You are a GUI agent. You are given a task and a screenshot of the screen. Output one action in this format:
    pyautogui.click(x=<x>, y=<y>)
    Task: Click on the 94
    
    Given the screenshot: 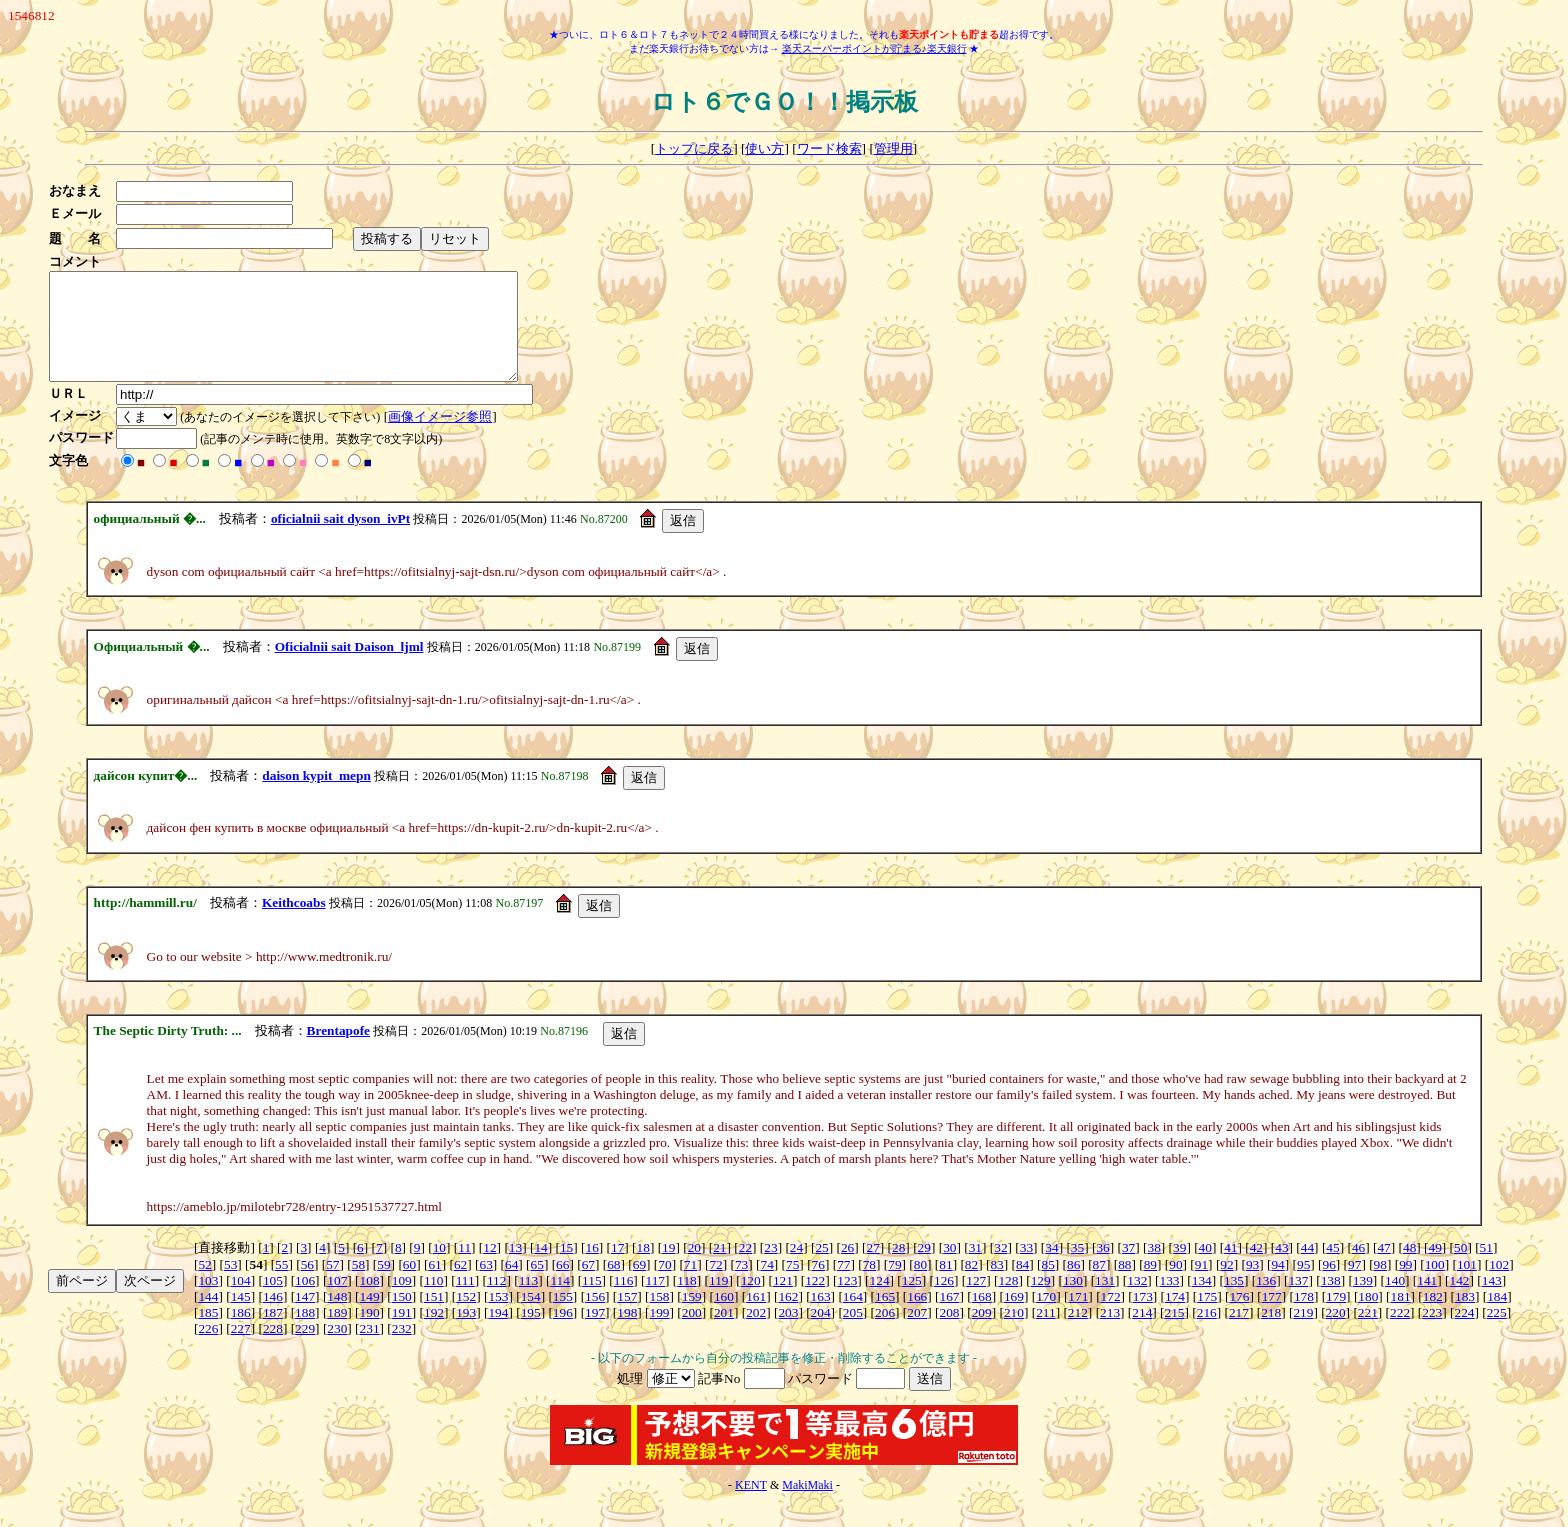 What is the action you would take?
    pyautogui.click(x=1277, y=1285)
    